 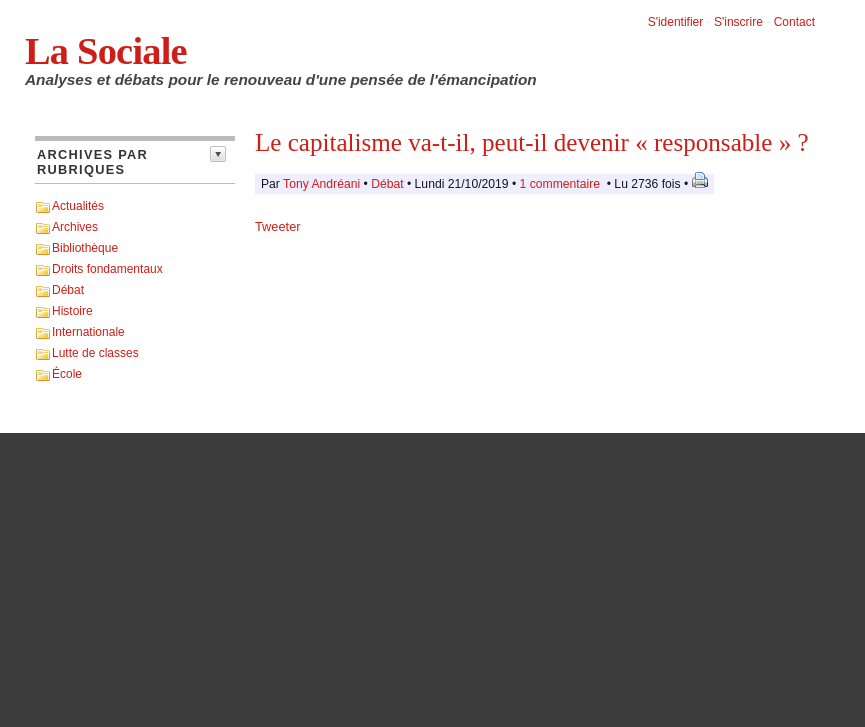 What do you see at coordinates (68, 290) in the screenshot?
I see `Débat` at bounding box center [68, 290].